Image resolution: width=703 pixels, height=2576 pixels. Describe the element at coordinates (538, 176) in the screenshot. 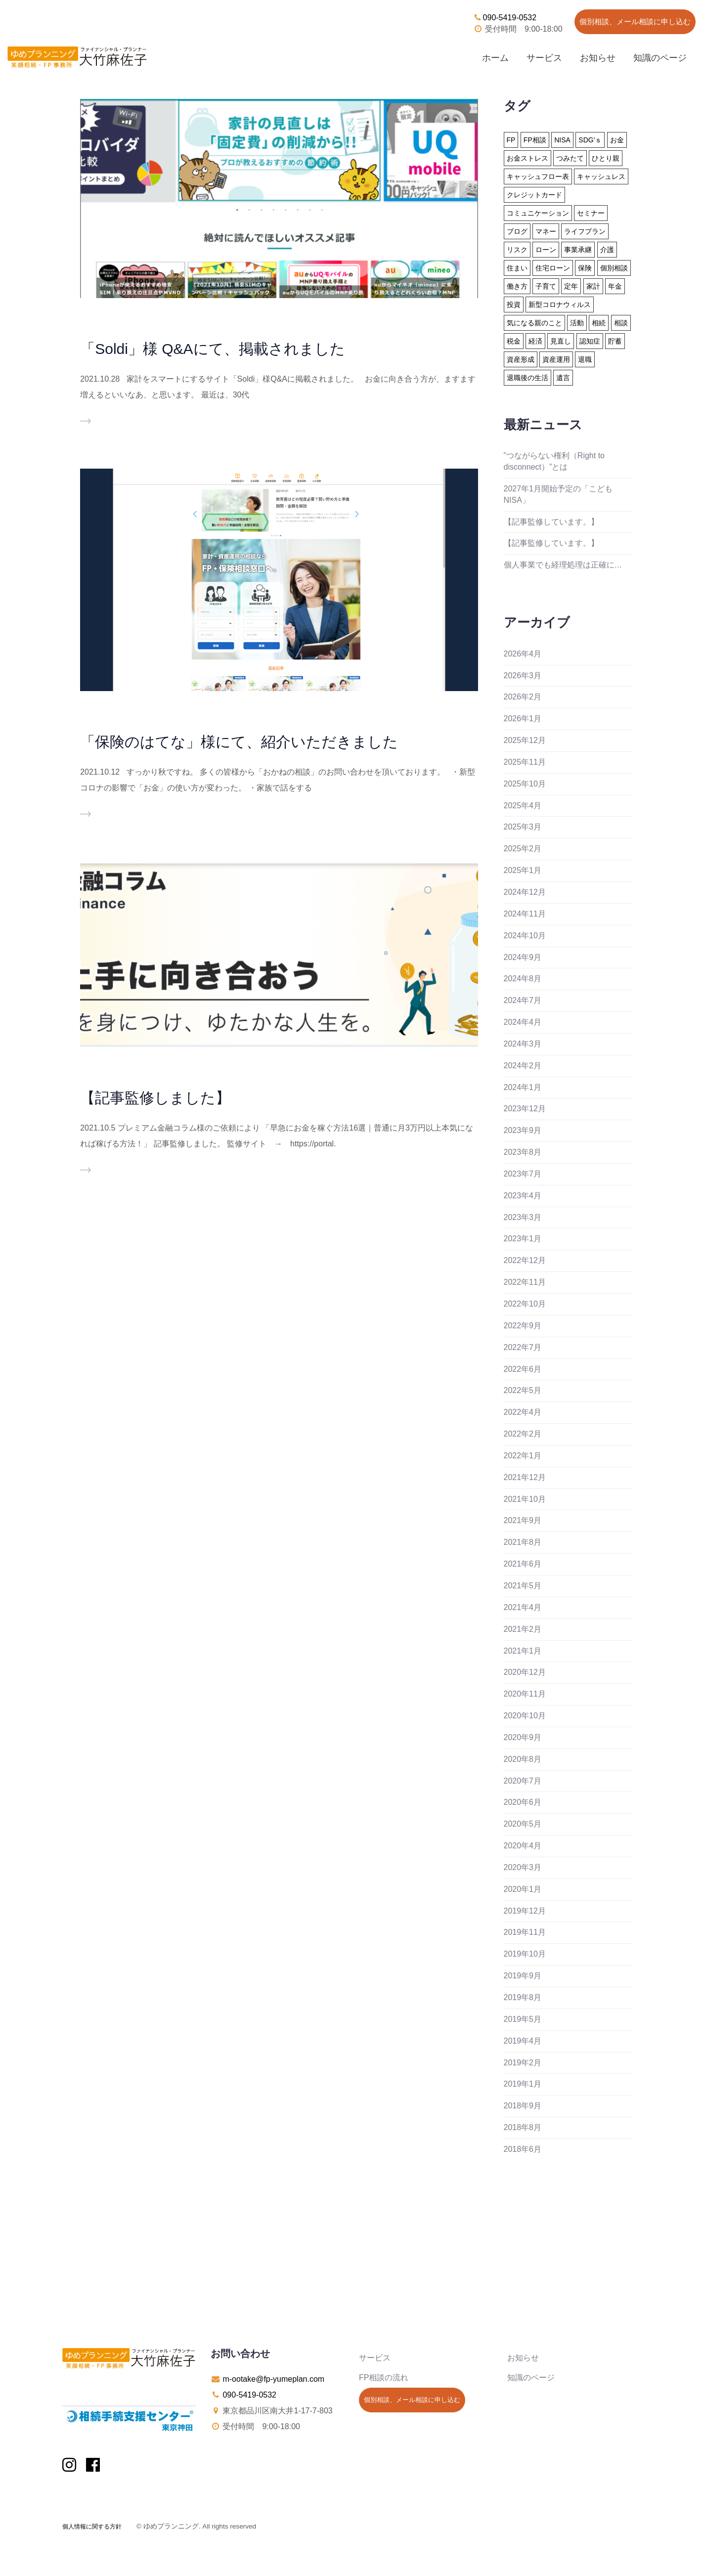

I see `キャッシュフロー表 [キャッシュフロー表 (3個の項目)]` at that location.